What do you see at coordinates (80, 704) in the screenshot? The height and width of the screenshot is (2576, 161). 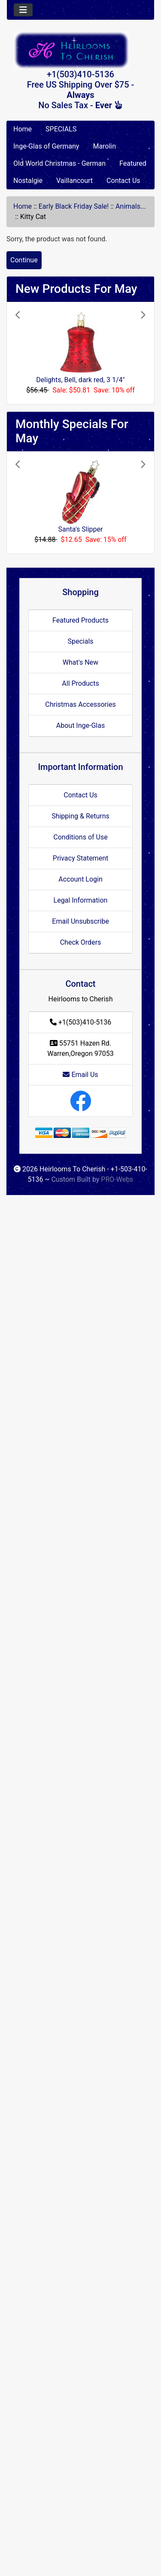 I see `Christmas Accessories` at bounding box center [80, 704].